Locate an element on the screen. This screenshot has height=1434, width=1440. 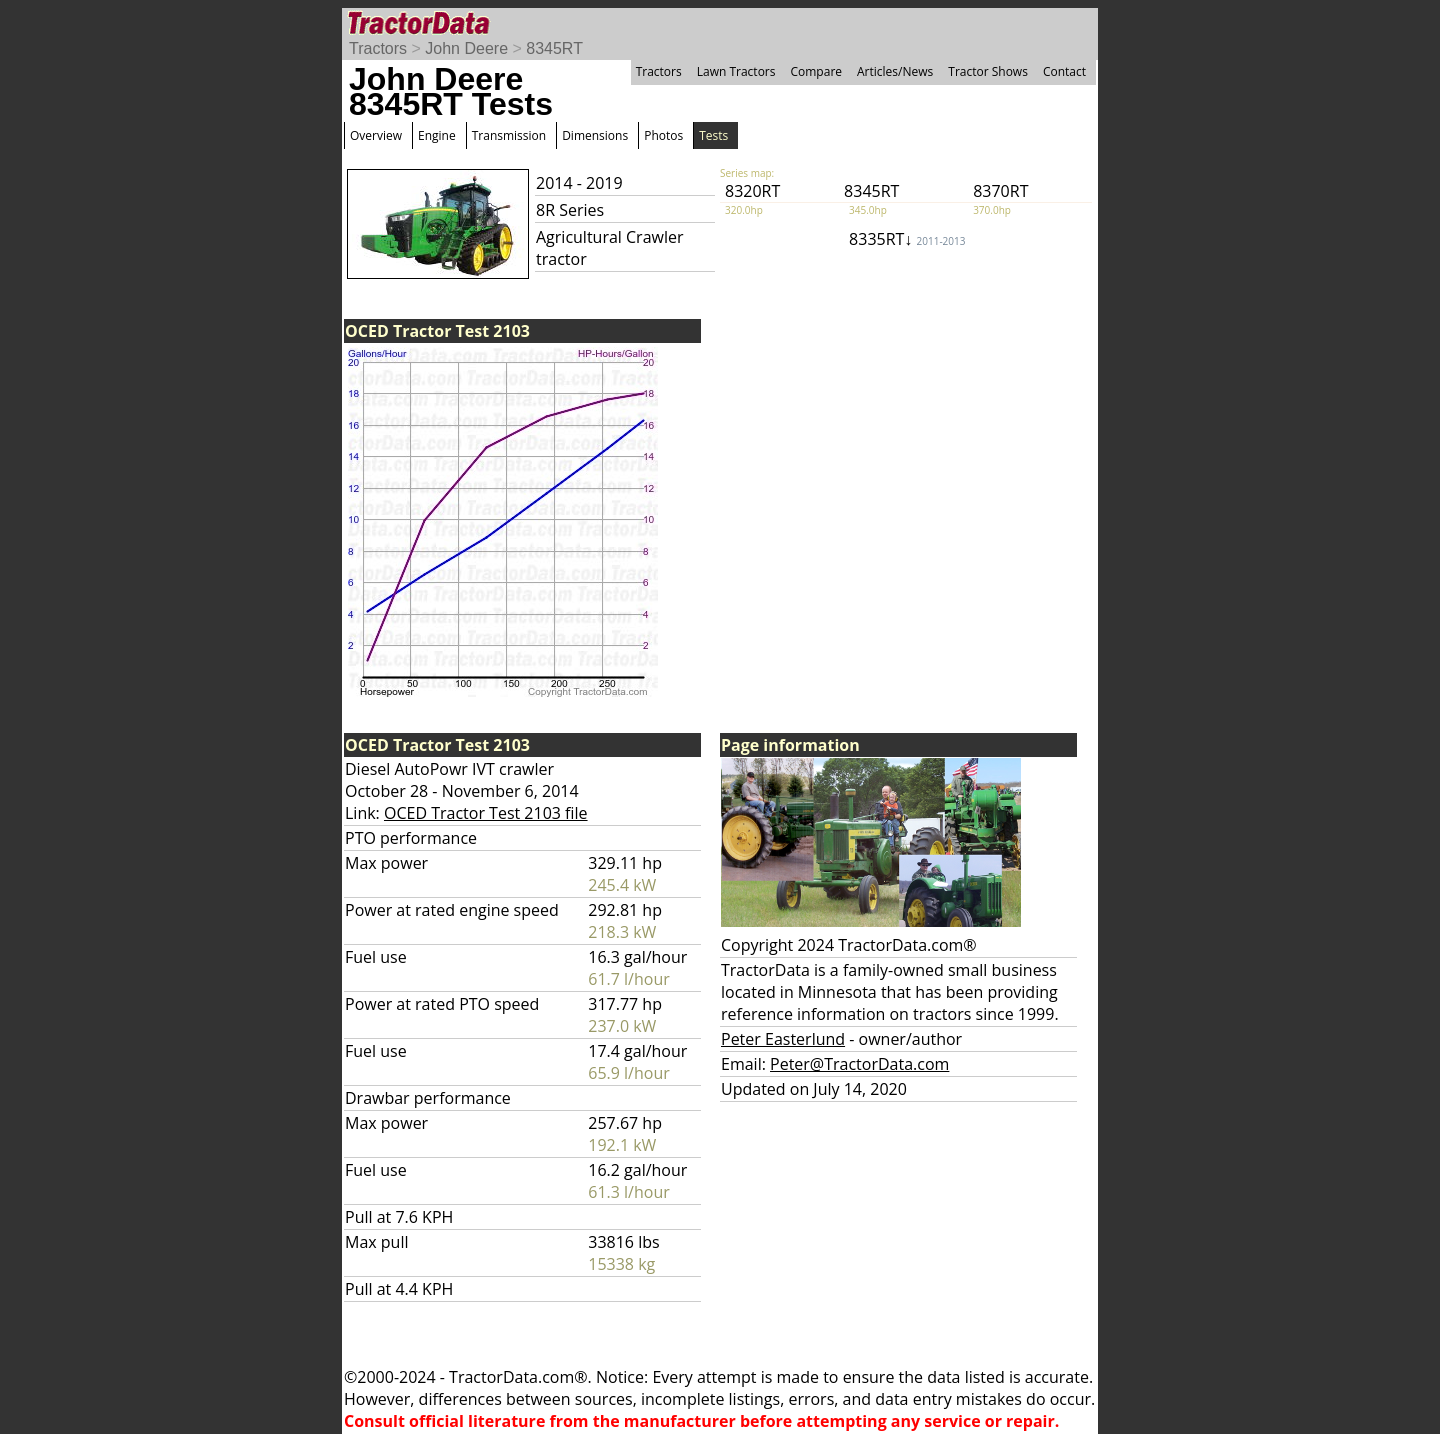
8335RT↓ is located at coordinates (907, 239).